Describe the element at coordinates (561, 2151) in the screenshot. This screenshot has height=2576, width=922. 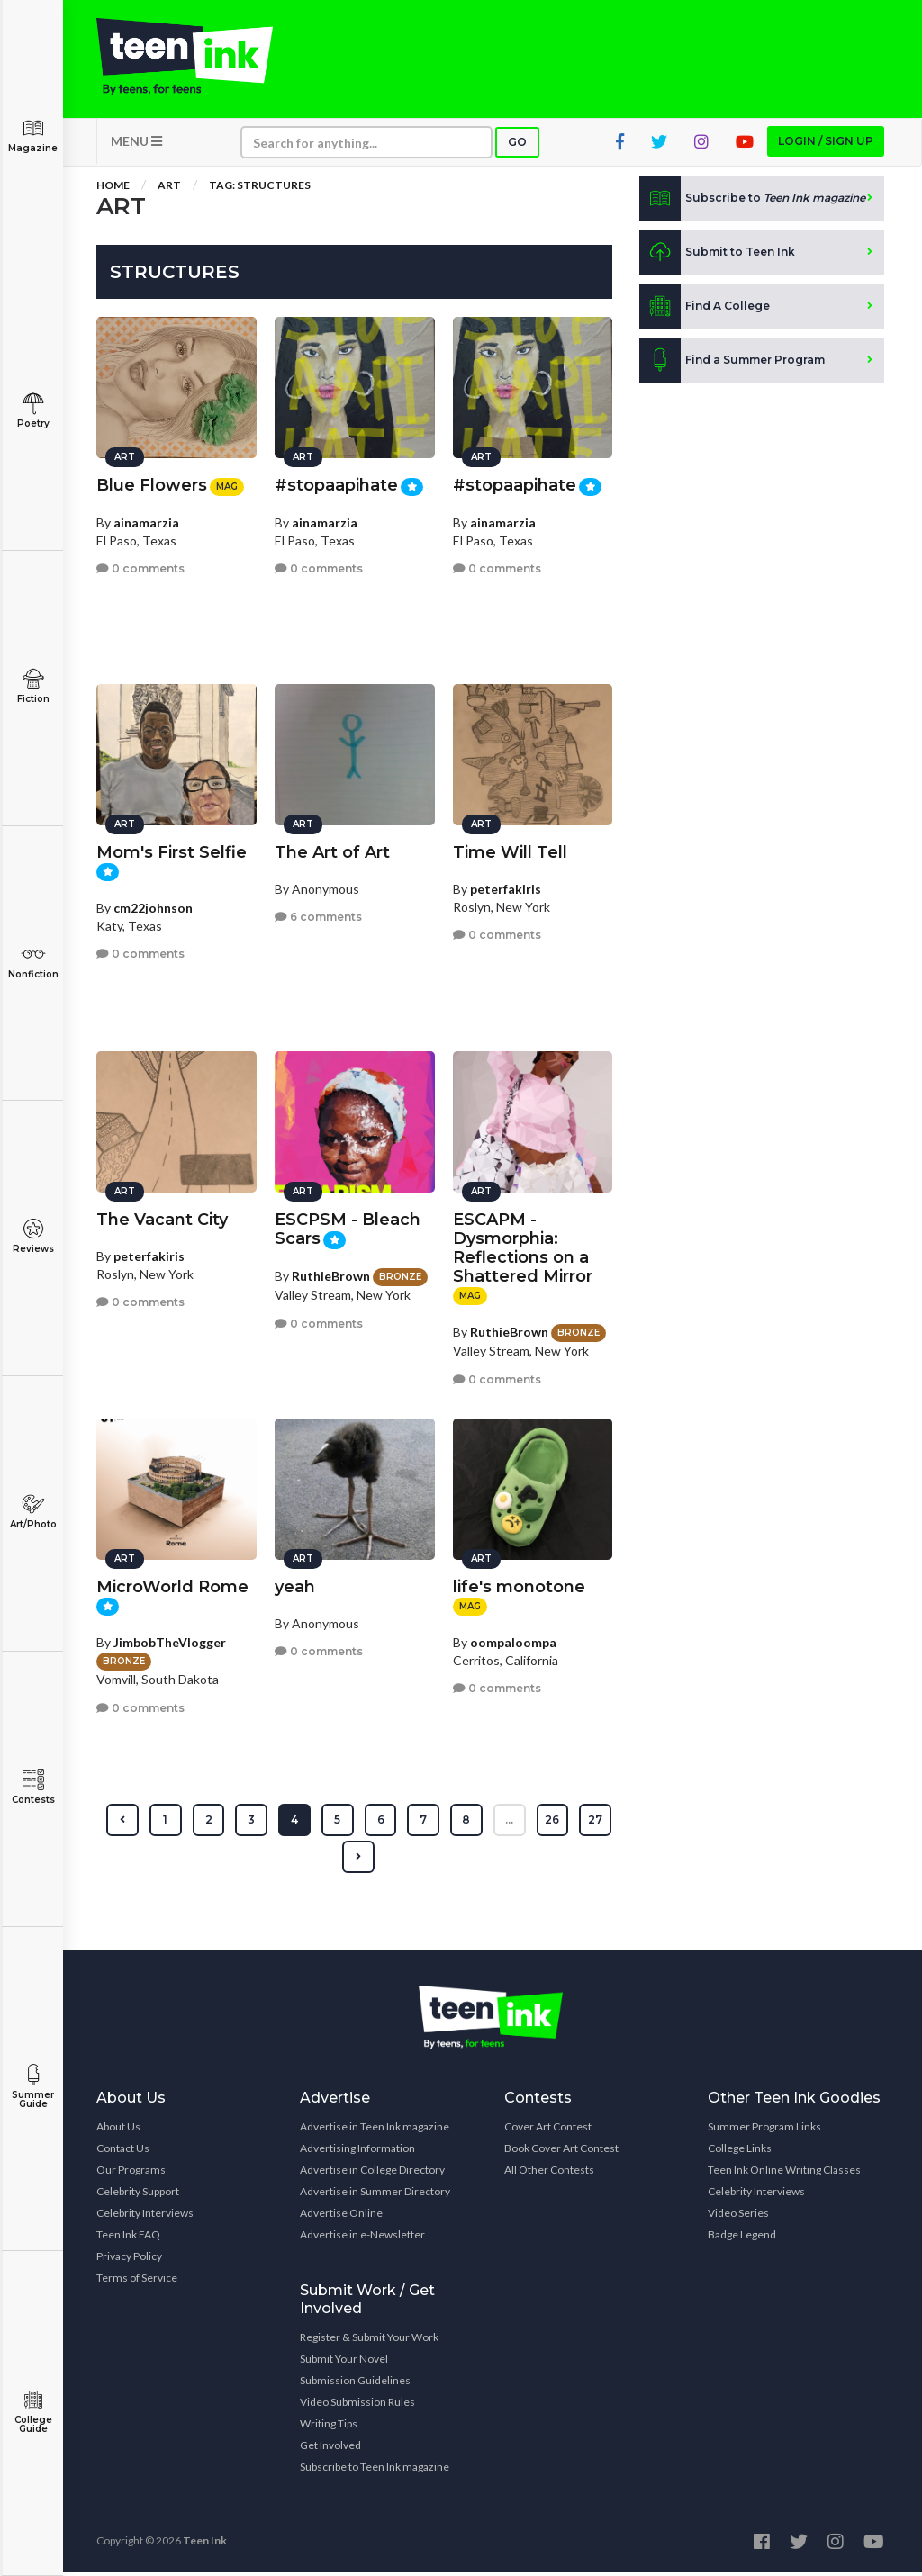
I see `Book Cover Art Contest` at that location.